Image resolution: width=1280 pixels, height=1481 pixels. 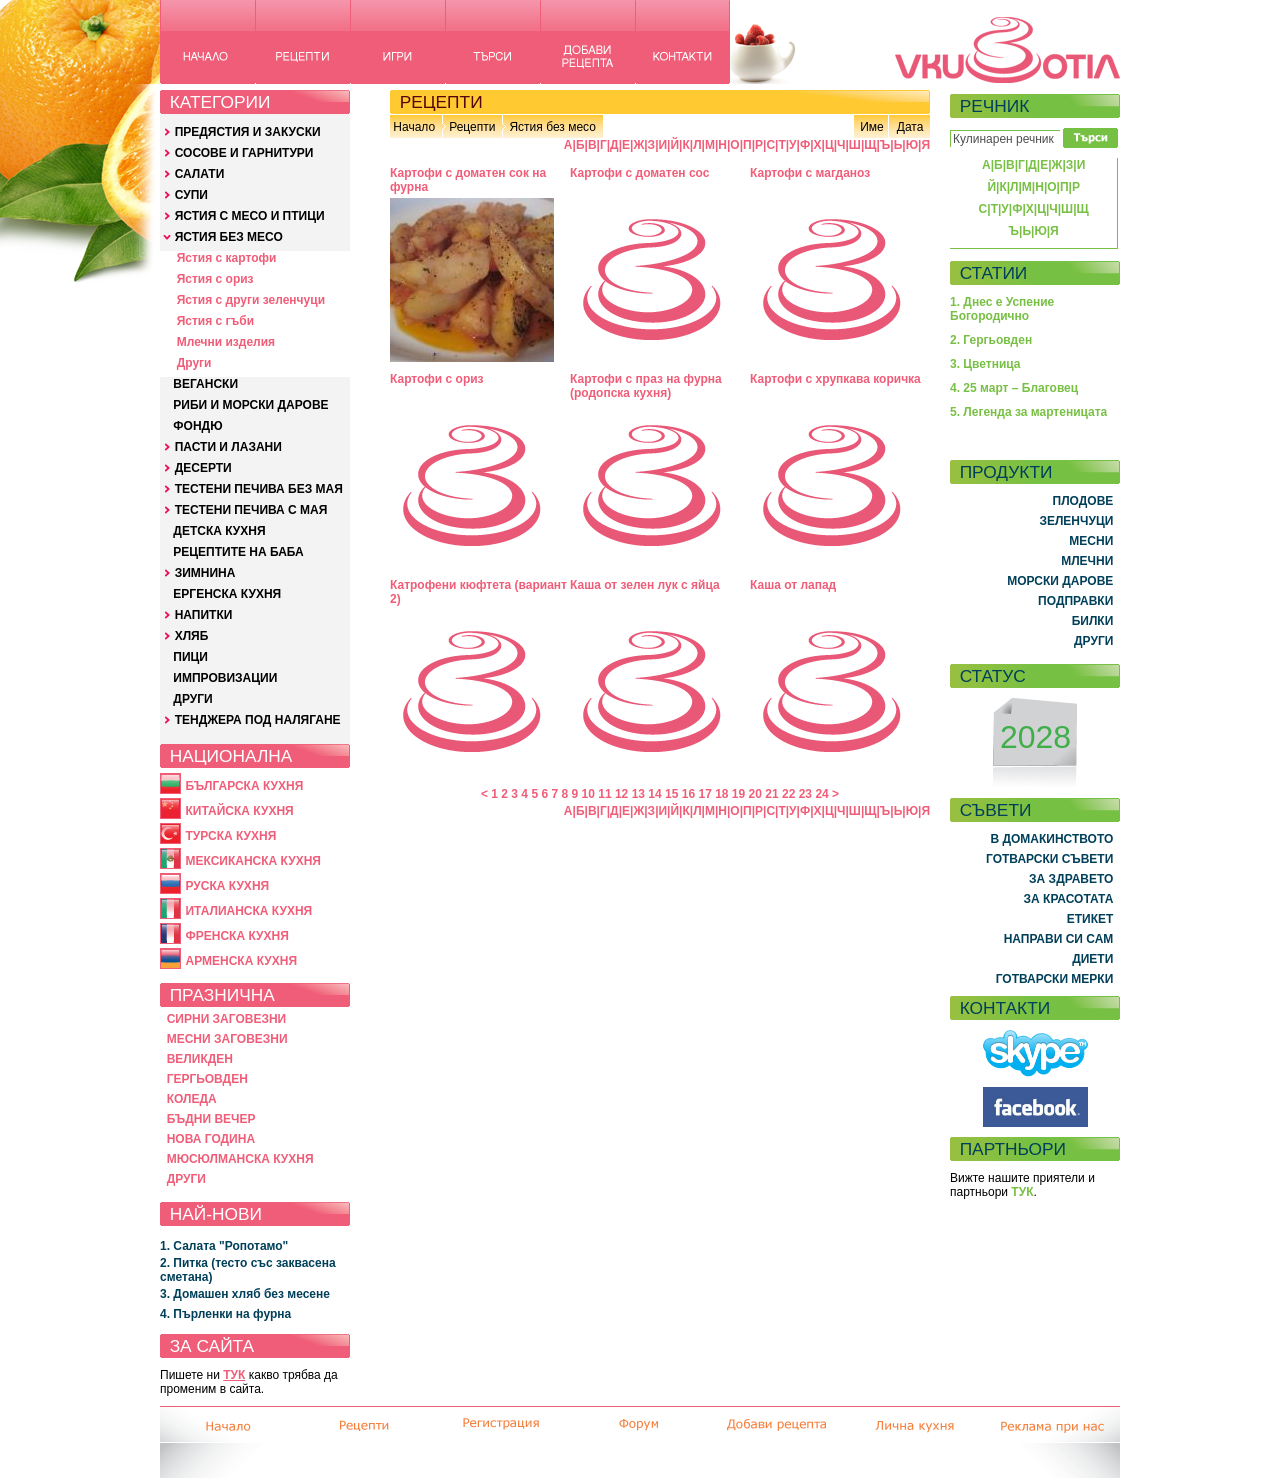 I want to click on ХЛЯБ, so click(x=192, y=636).